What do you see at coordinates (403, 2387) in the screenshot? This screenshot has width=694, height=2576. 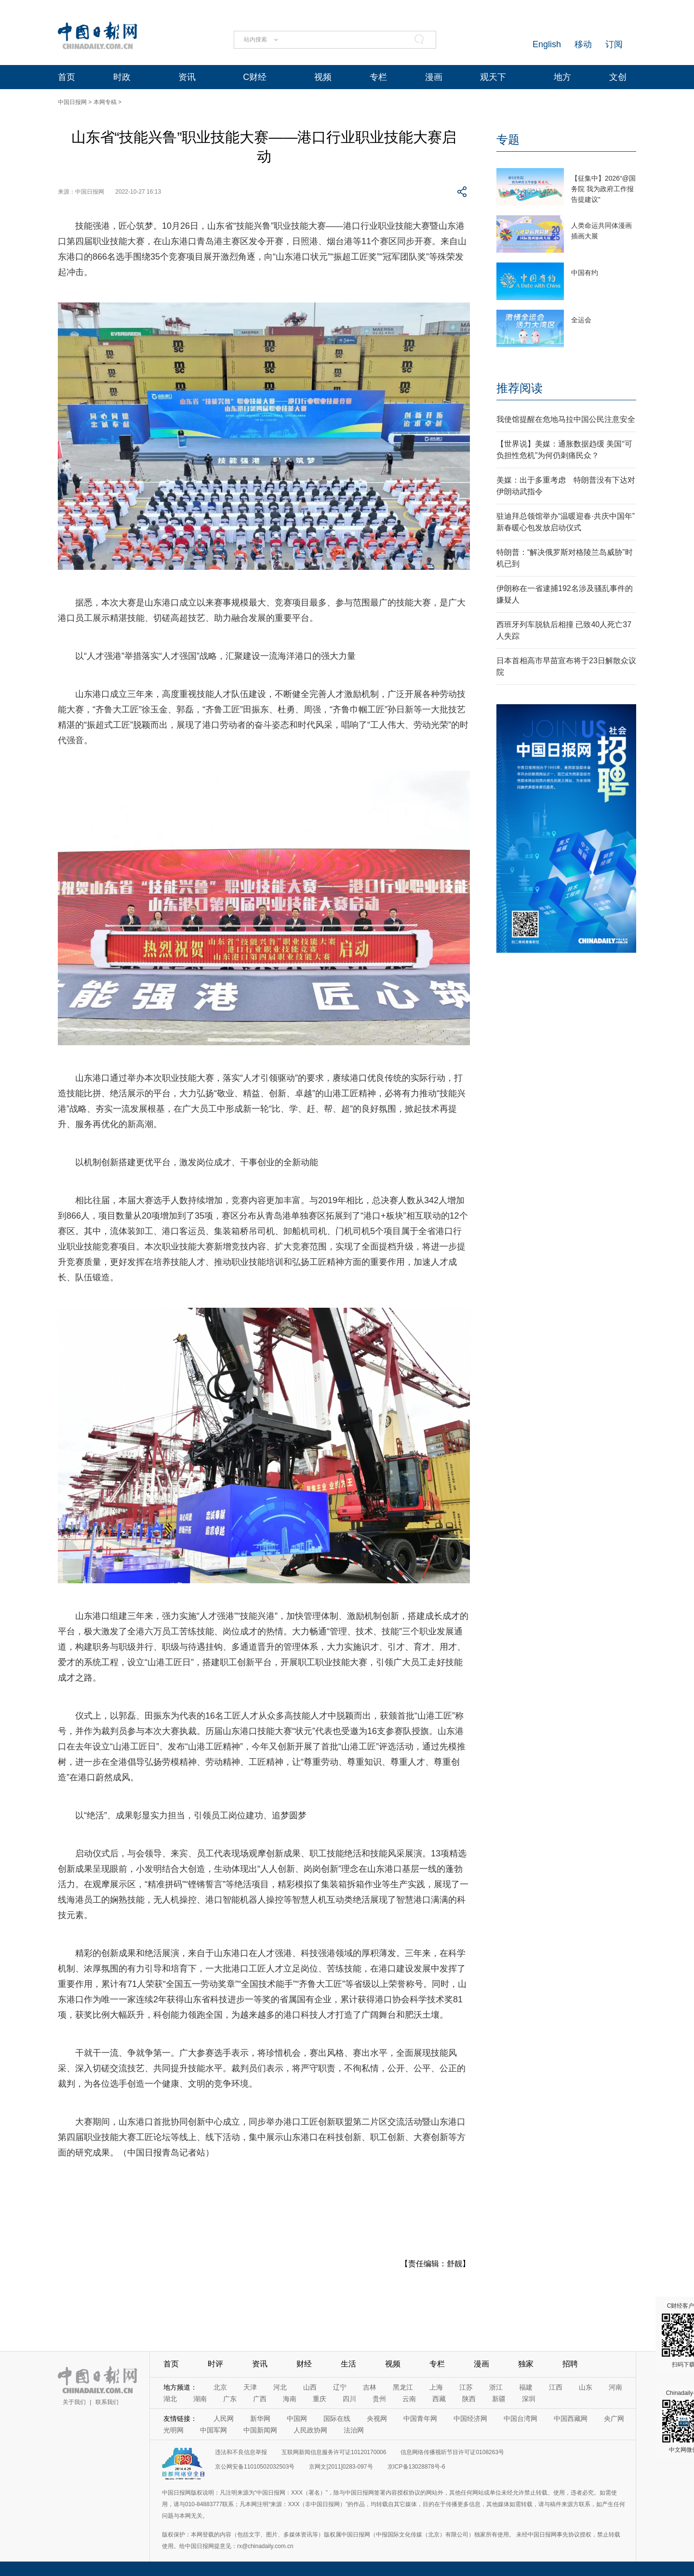 I see `黑龙江` at bounding box center [403, 2387].